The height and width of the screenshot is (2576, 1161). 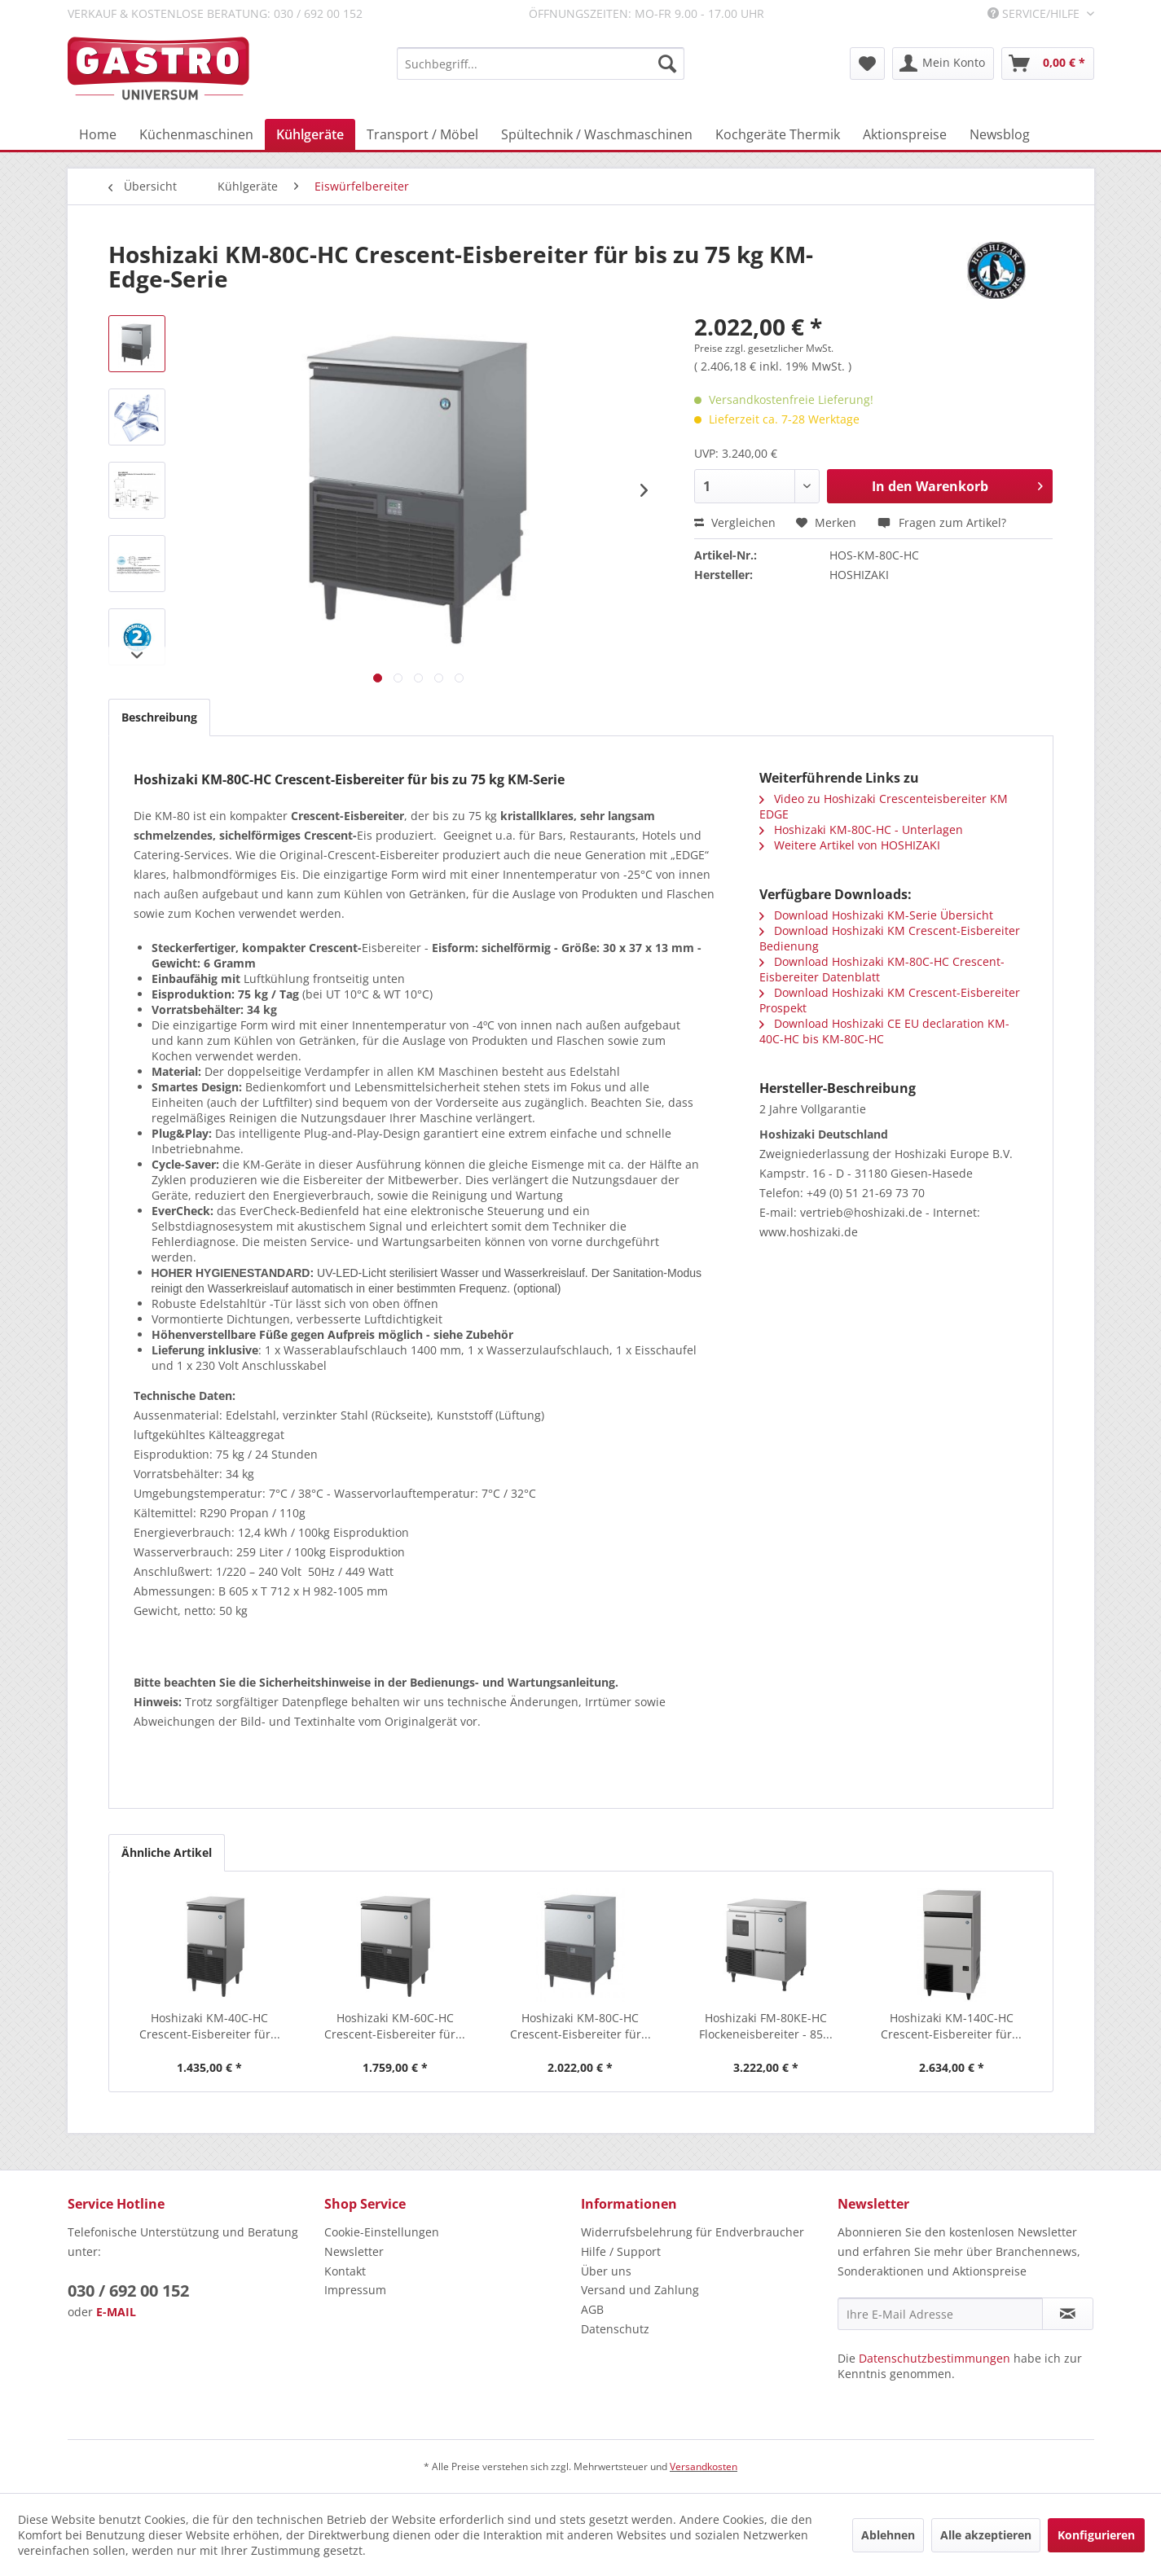 What do you see at coordinates (943, 63) in the screenshot?
I see `[Mein Konto]` at bounding box center [943, 63].